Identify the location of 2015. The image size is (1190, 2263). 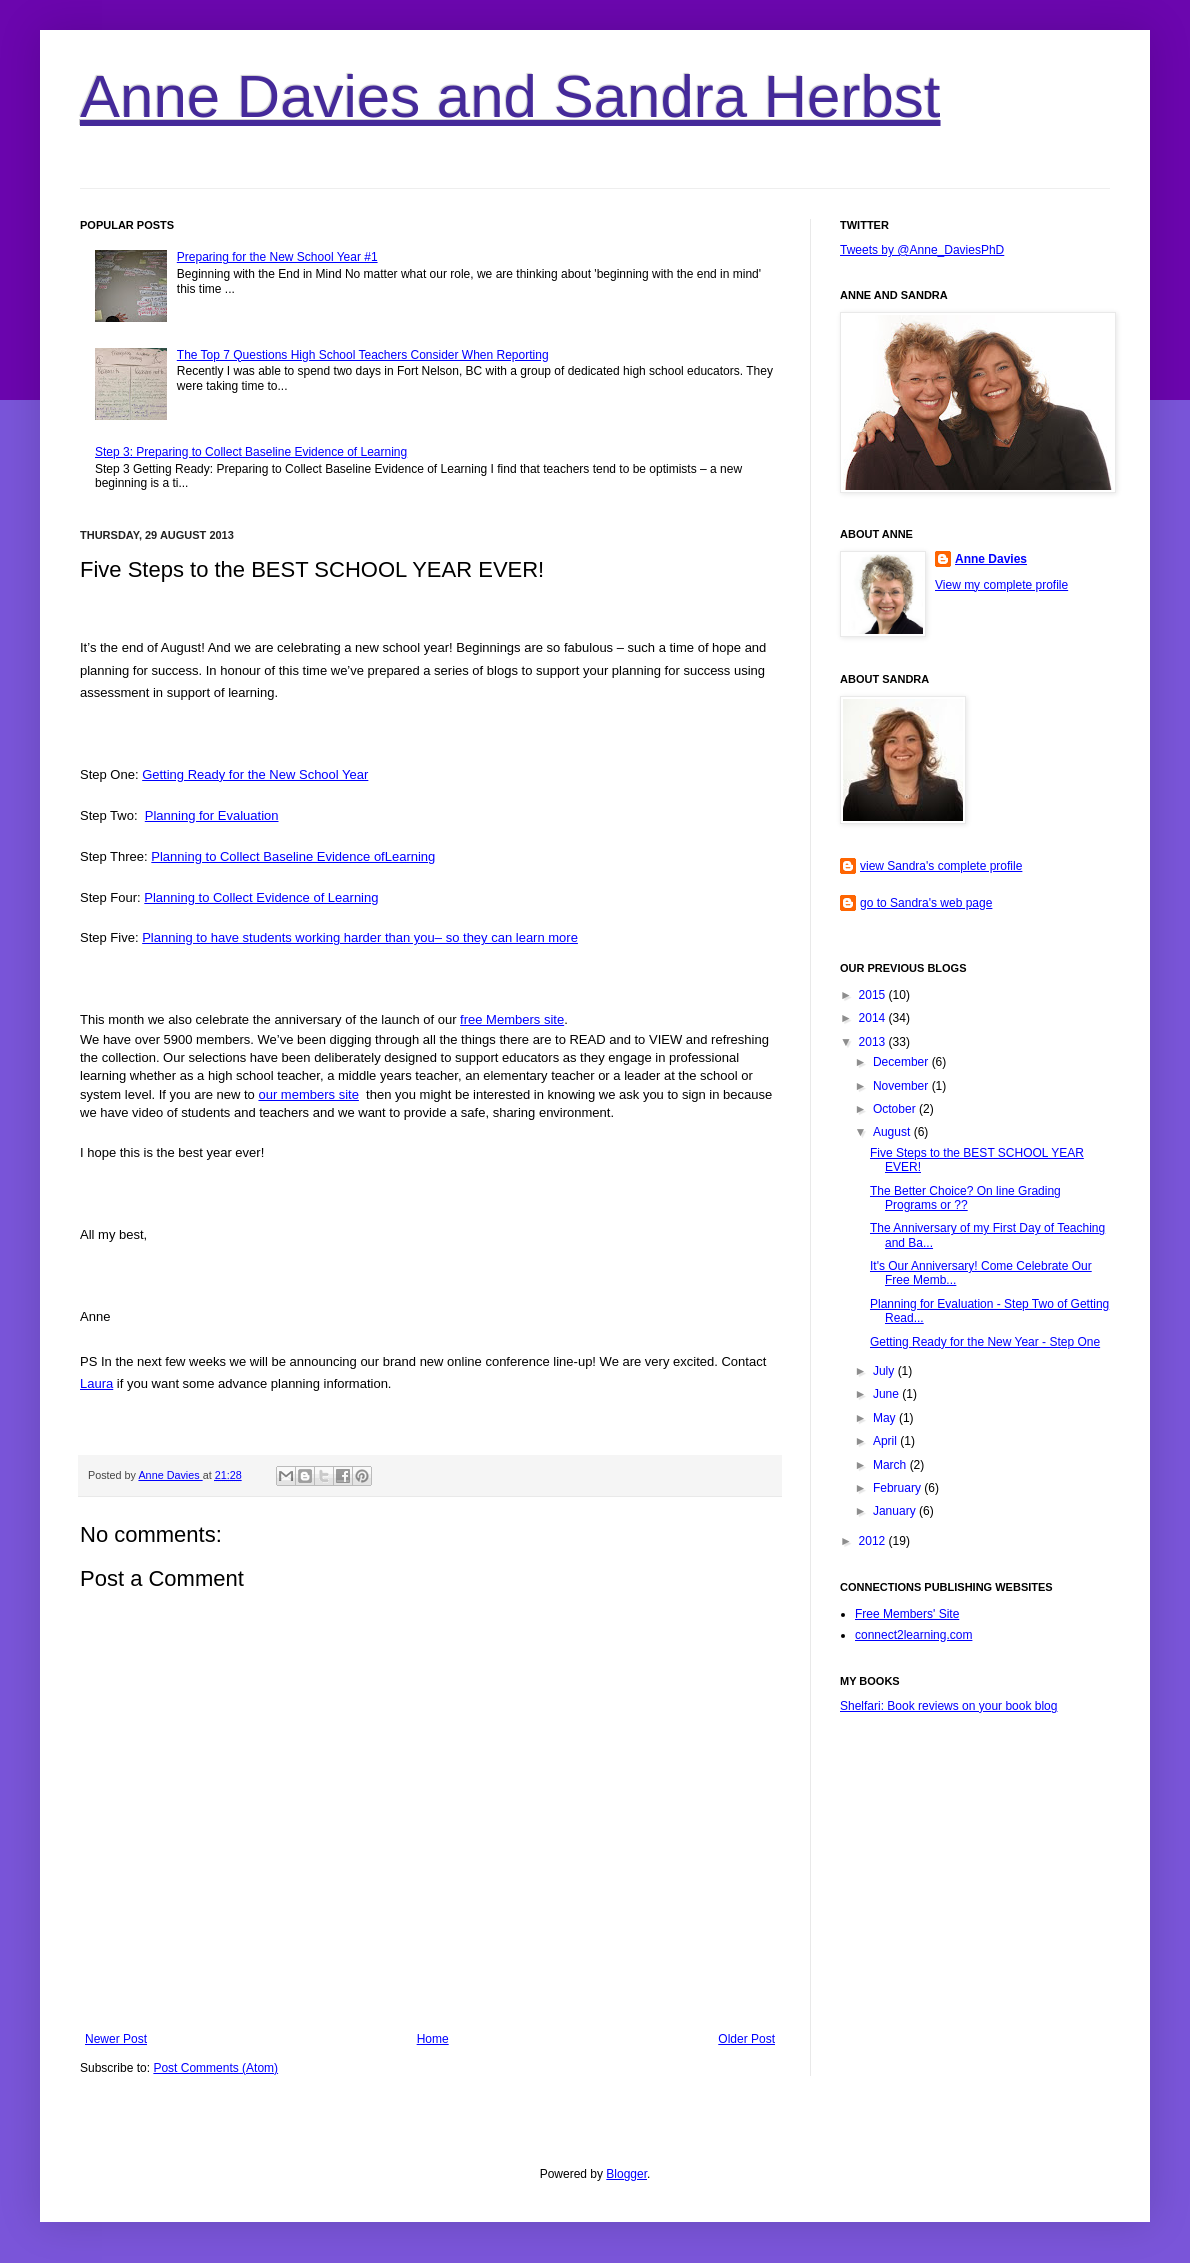
(874, 995).